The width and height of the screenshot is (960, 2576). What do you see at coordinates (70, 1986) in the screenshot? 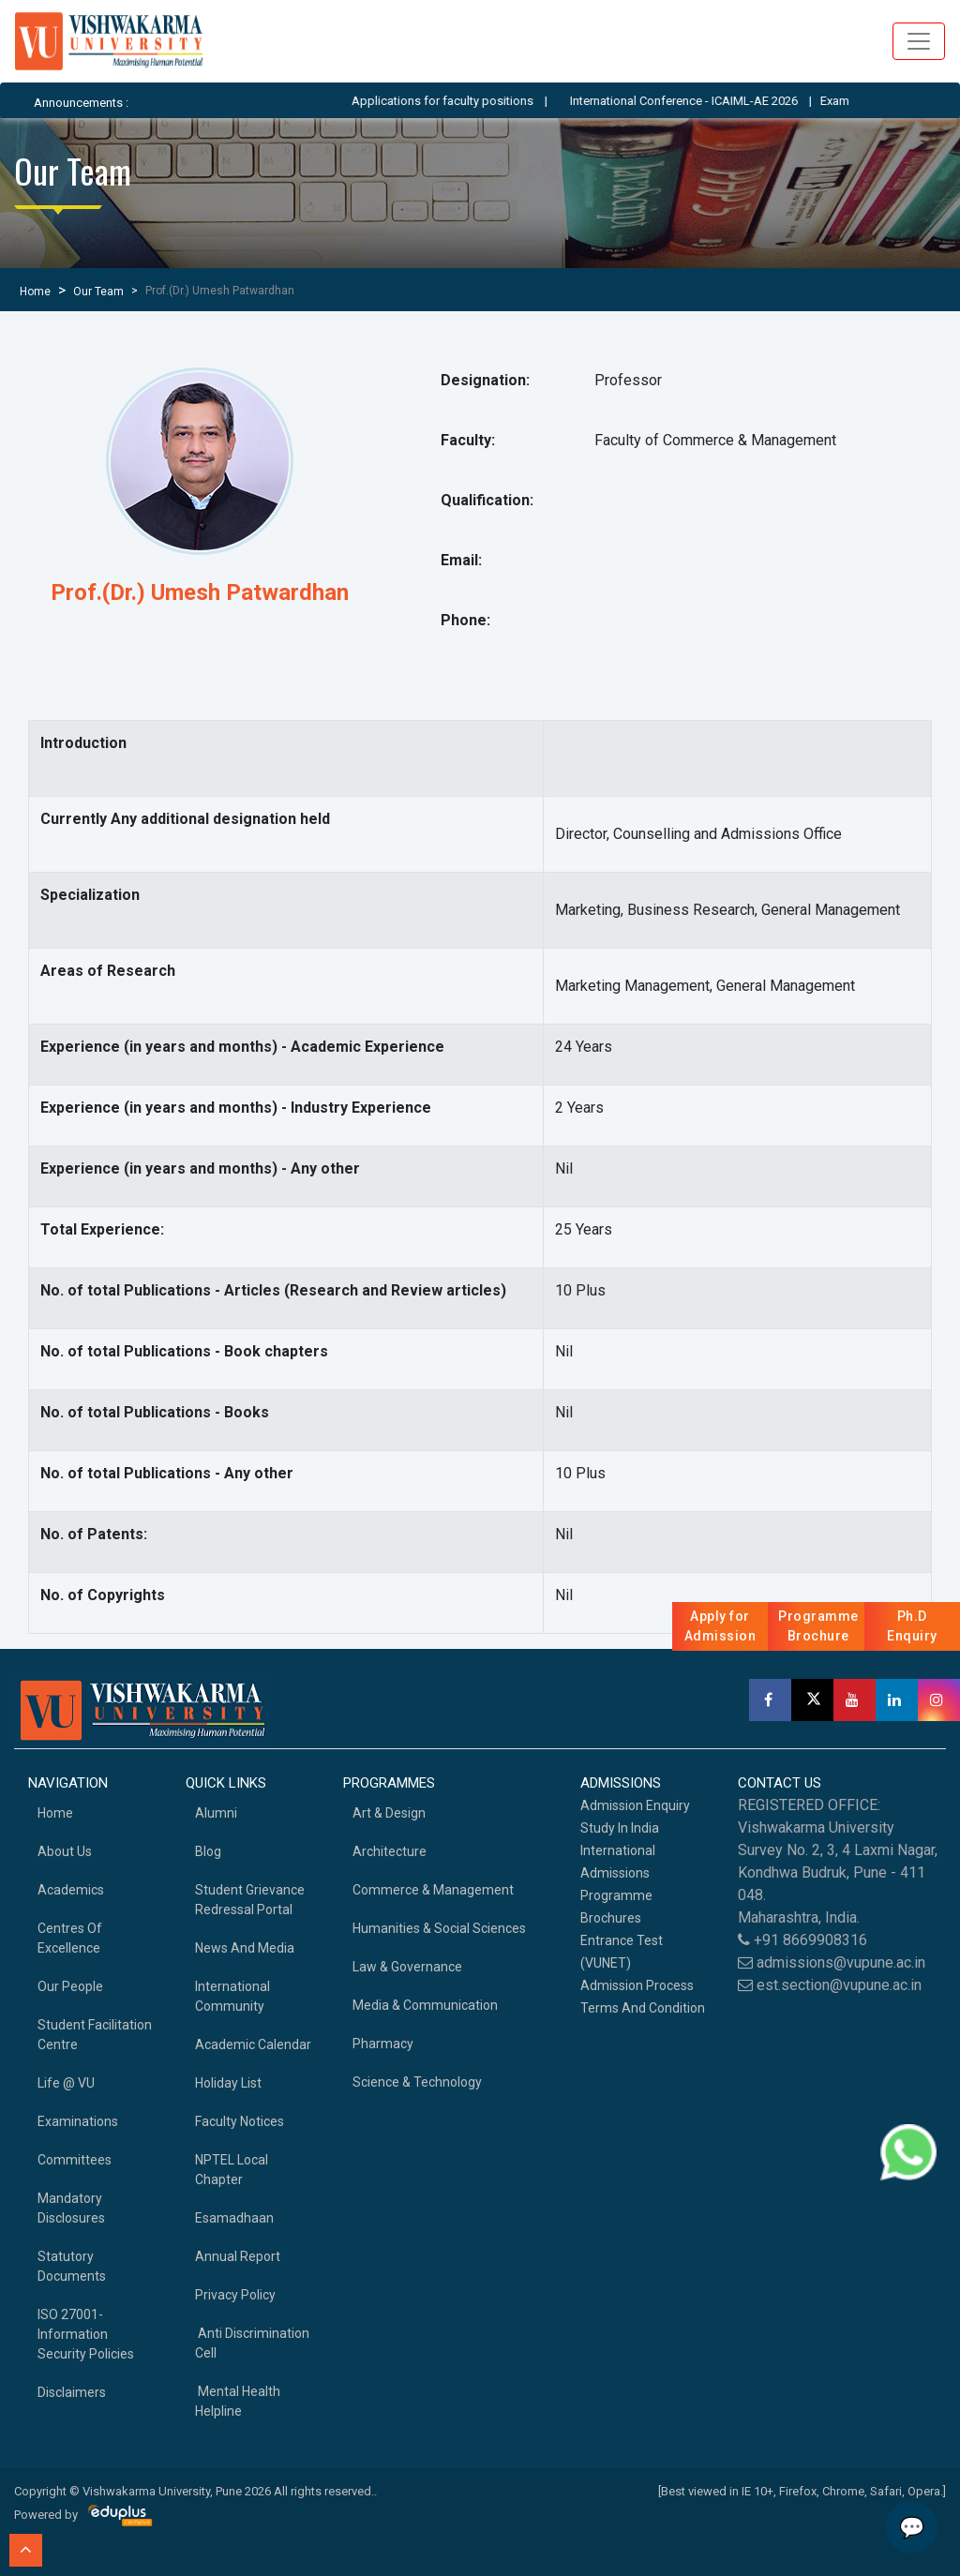
I see `Our People` at bounding box center [70, 1986].